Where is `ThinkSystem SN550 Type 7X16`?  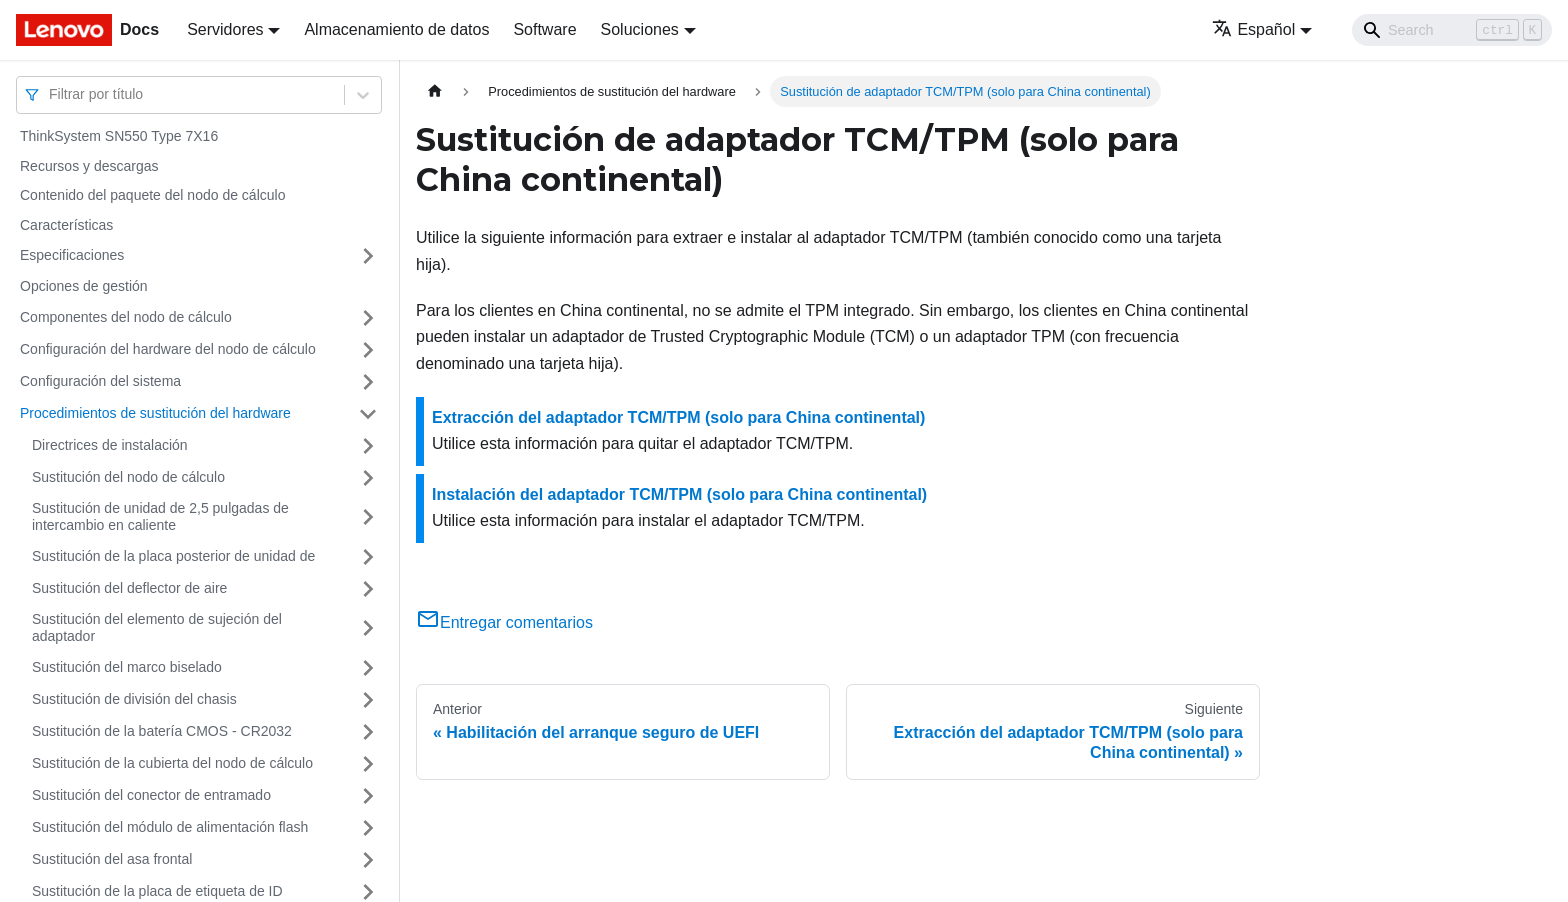
ThinkSystem SN550 Type 7X16 is located at coordinates (119, 136).